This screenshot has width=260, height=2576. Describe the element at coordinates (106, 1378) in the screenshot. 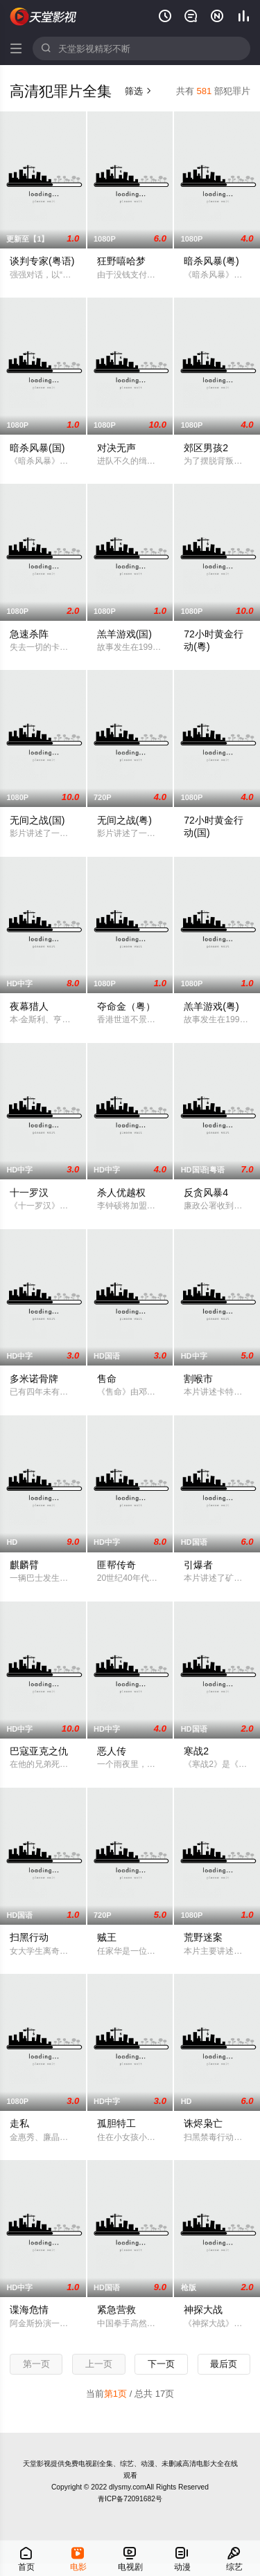

I see `售命` at that location.